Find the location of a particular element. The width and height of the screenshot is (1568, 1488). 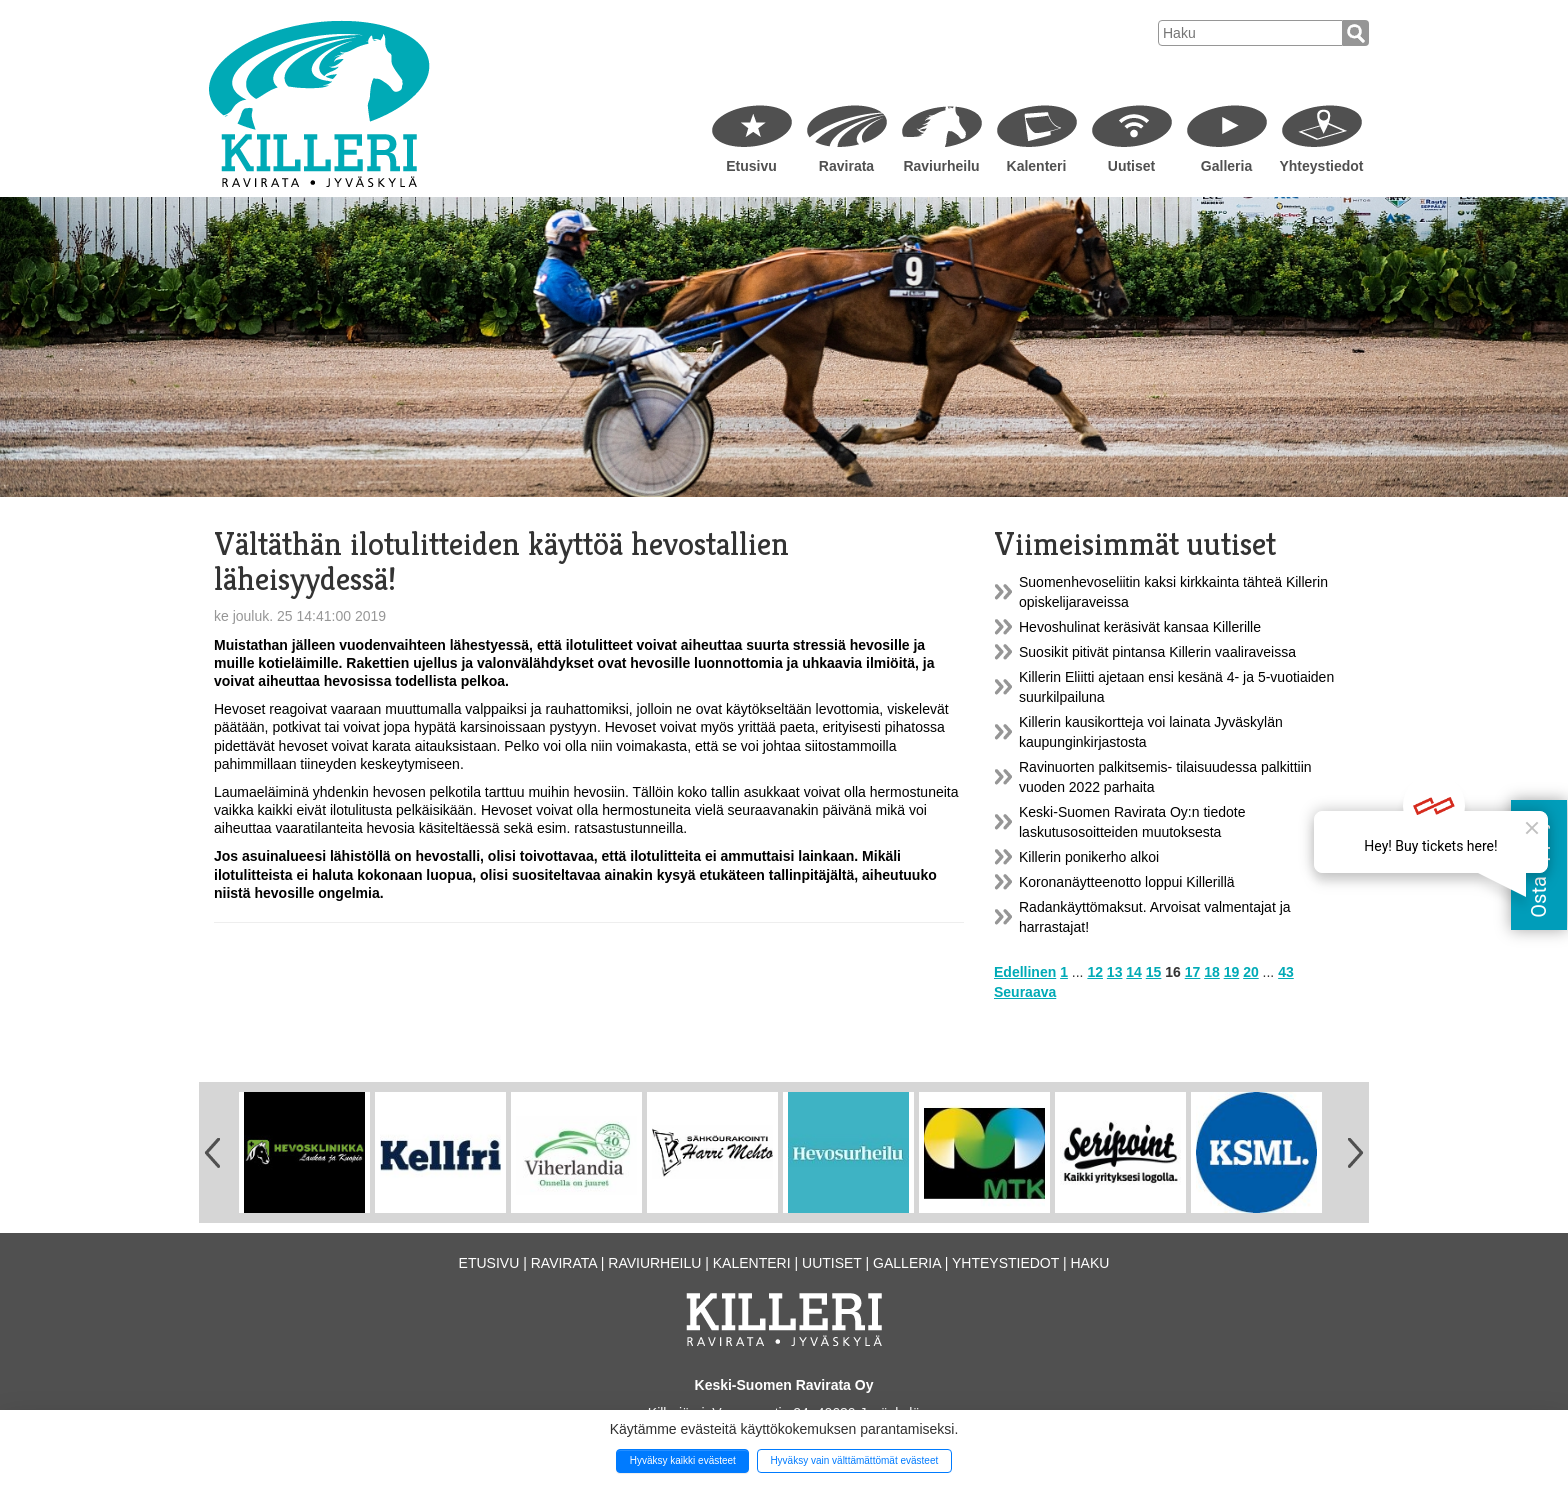

20 is located at coordinates (1251, 972).